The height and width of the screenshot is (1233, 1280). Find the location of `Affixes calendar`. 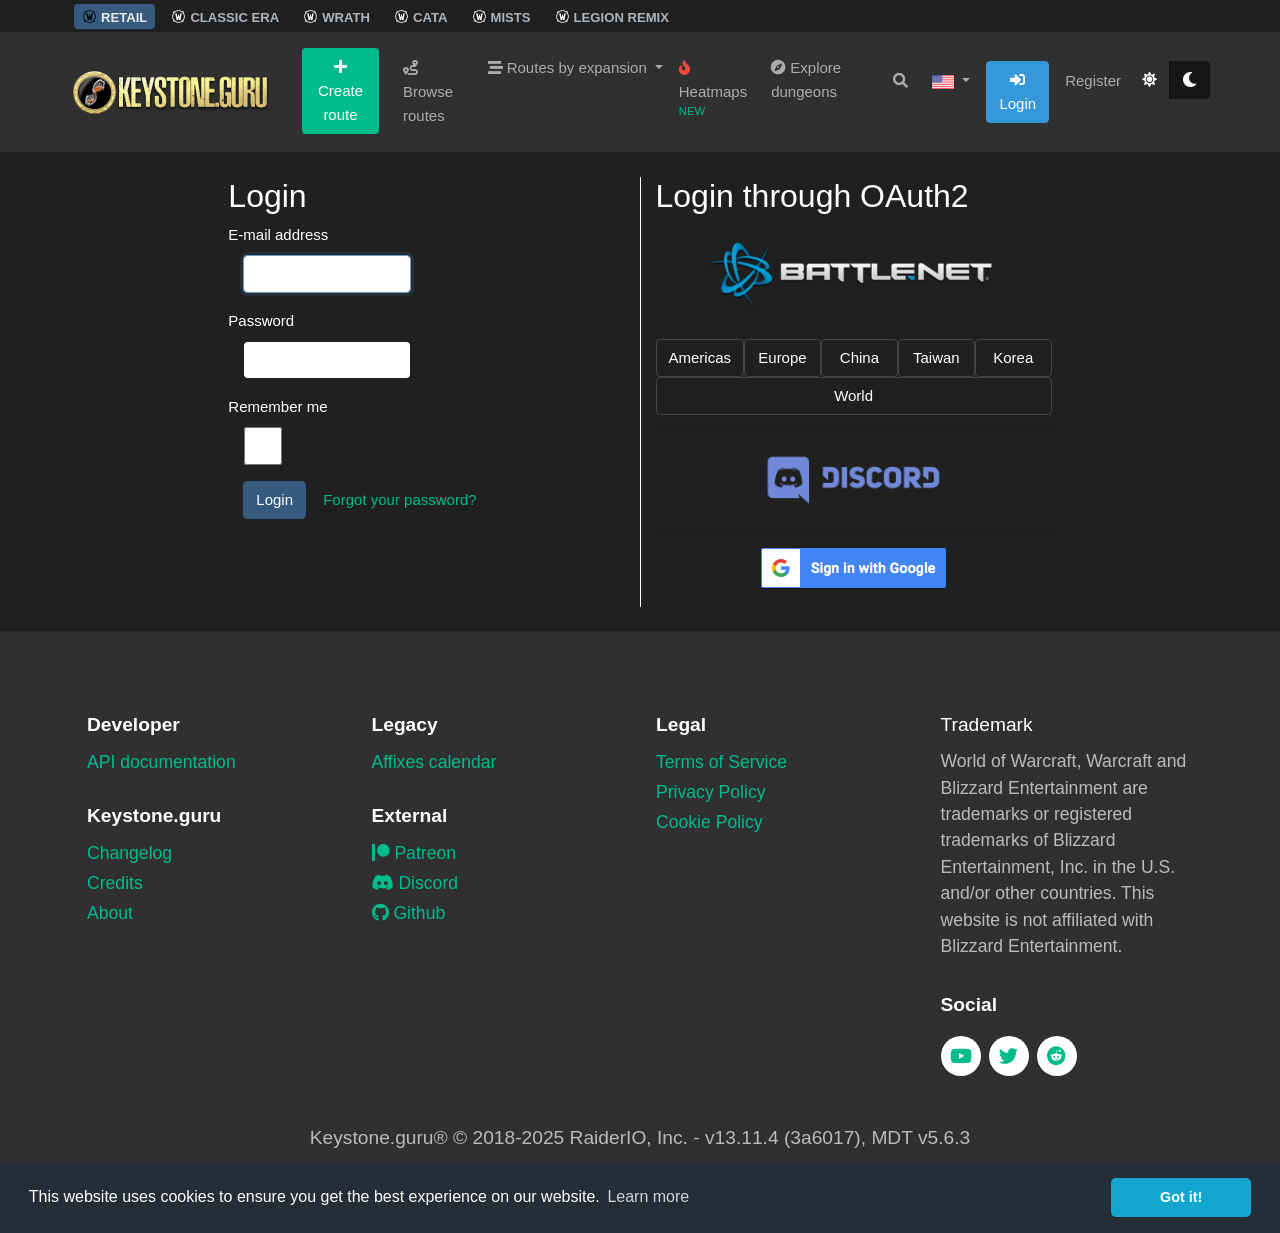

Affixes calendar is located at coordinates (434, 762).